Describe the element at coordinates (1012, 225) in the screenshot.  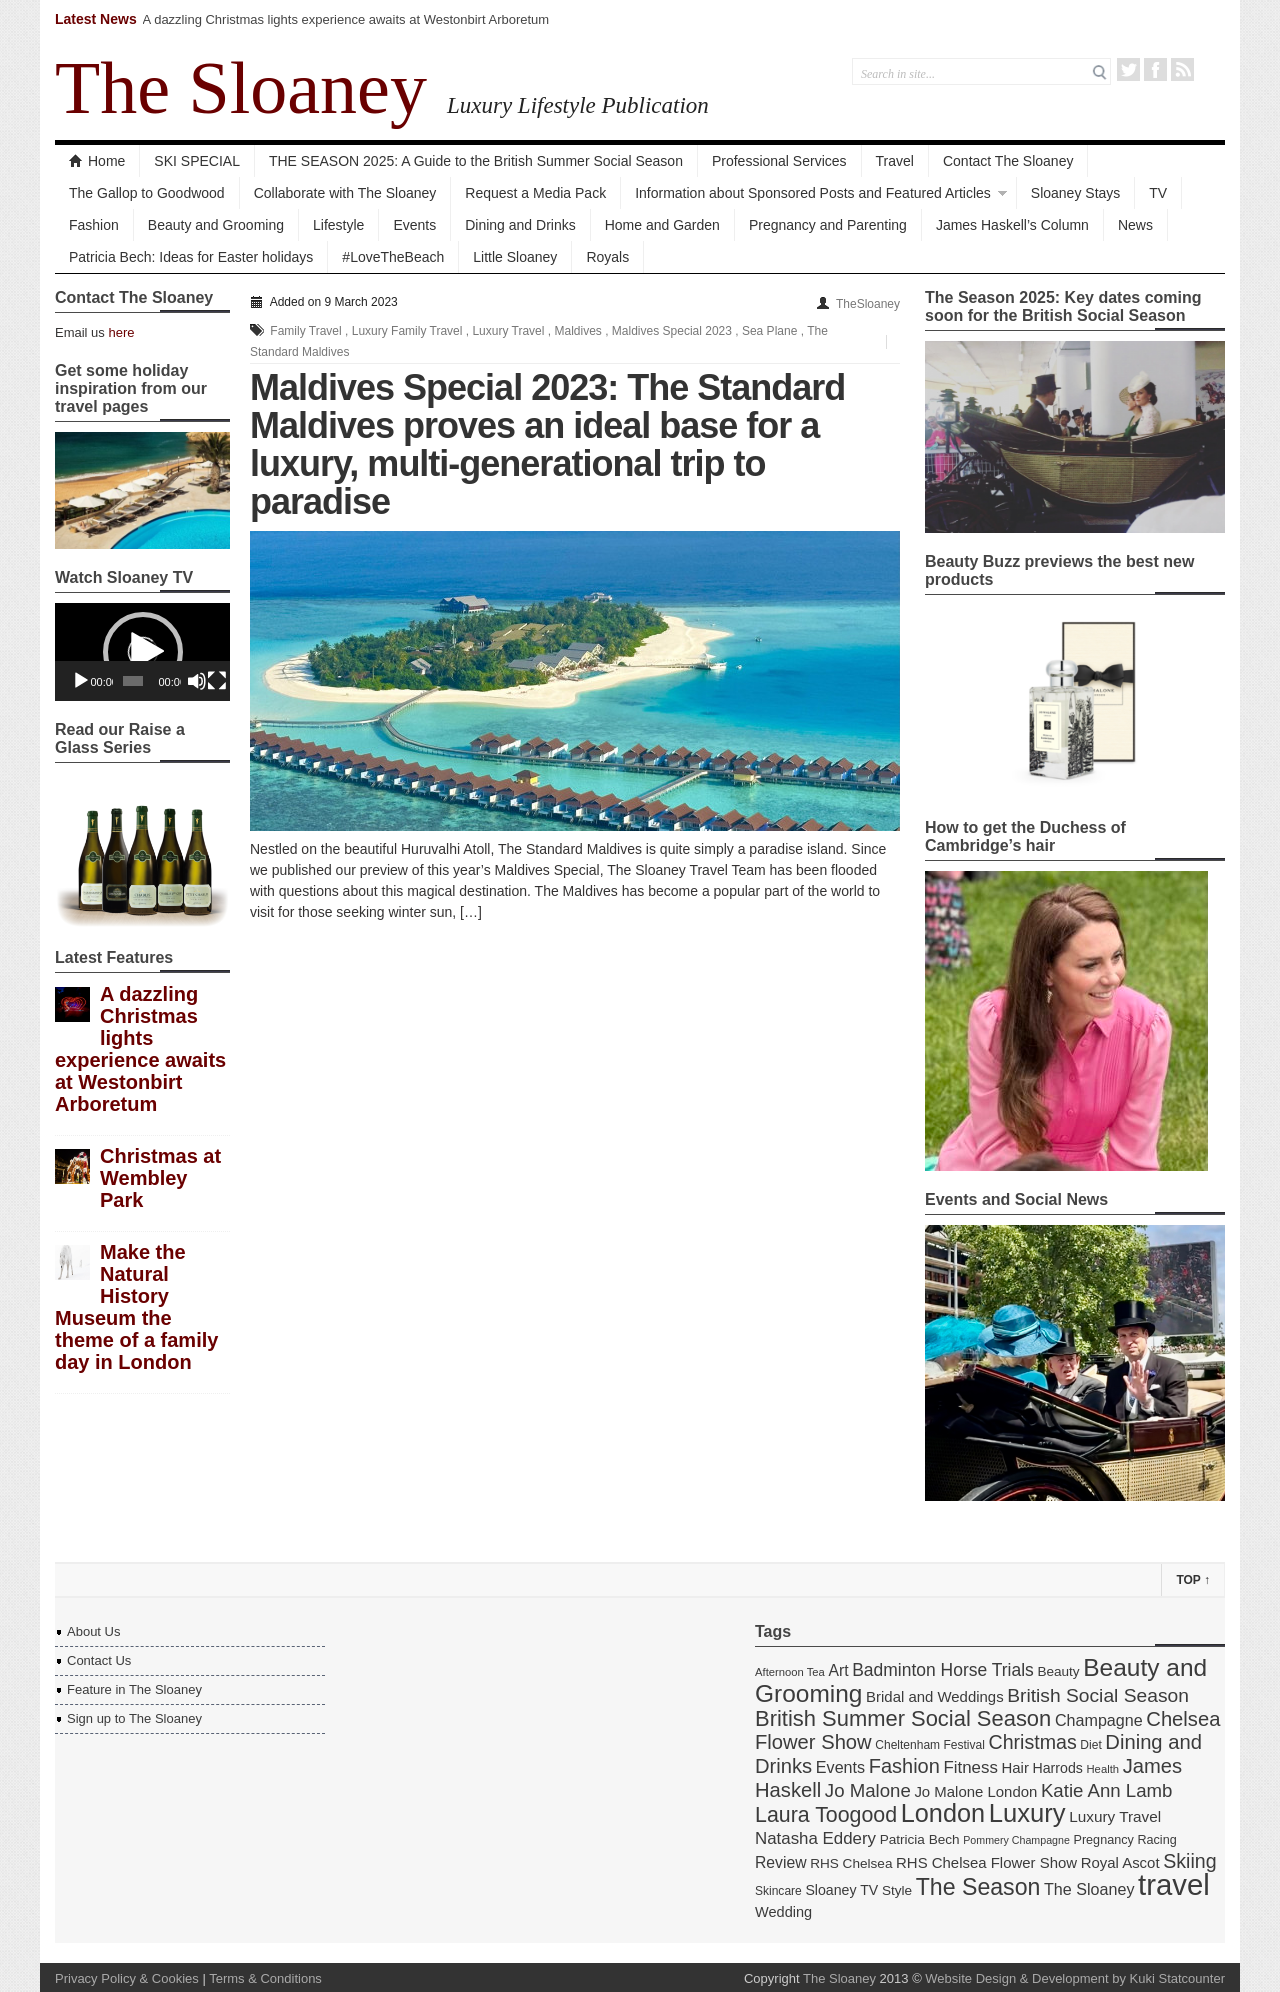
I see `James Haskell’s Column` at that location.